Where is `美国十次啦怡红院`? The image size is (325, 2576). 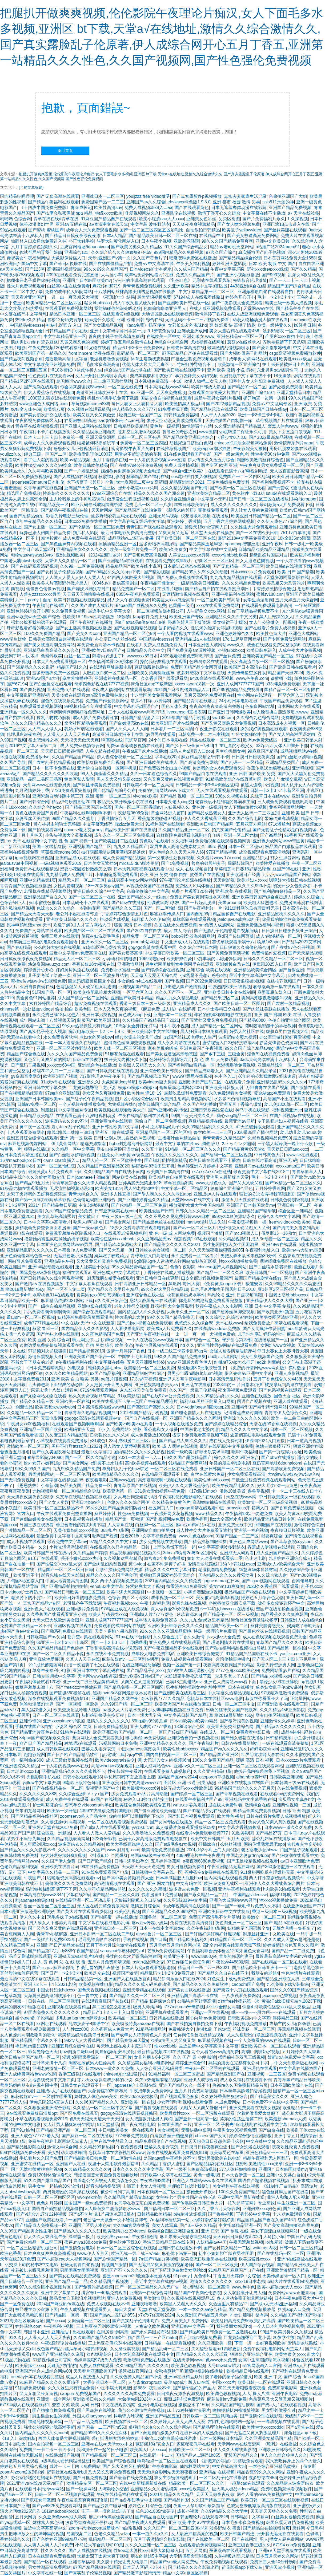 美国十次啦怡红院 is located at coordinates (49, 846).